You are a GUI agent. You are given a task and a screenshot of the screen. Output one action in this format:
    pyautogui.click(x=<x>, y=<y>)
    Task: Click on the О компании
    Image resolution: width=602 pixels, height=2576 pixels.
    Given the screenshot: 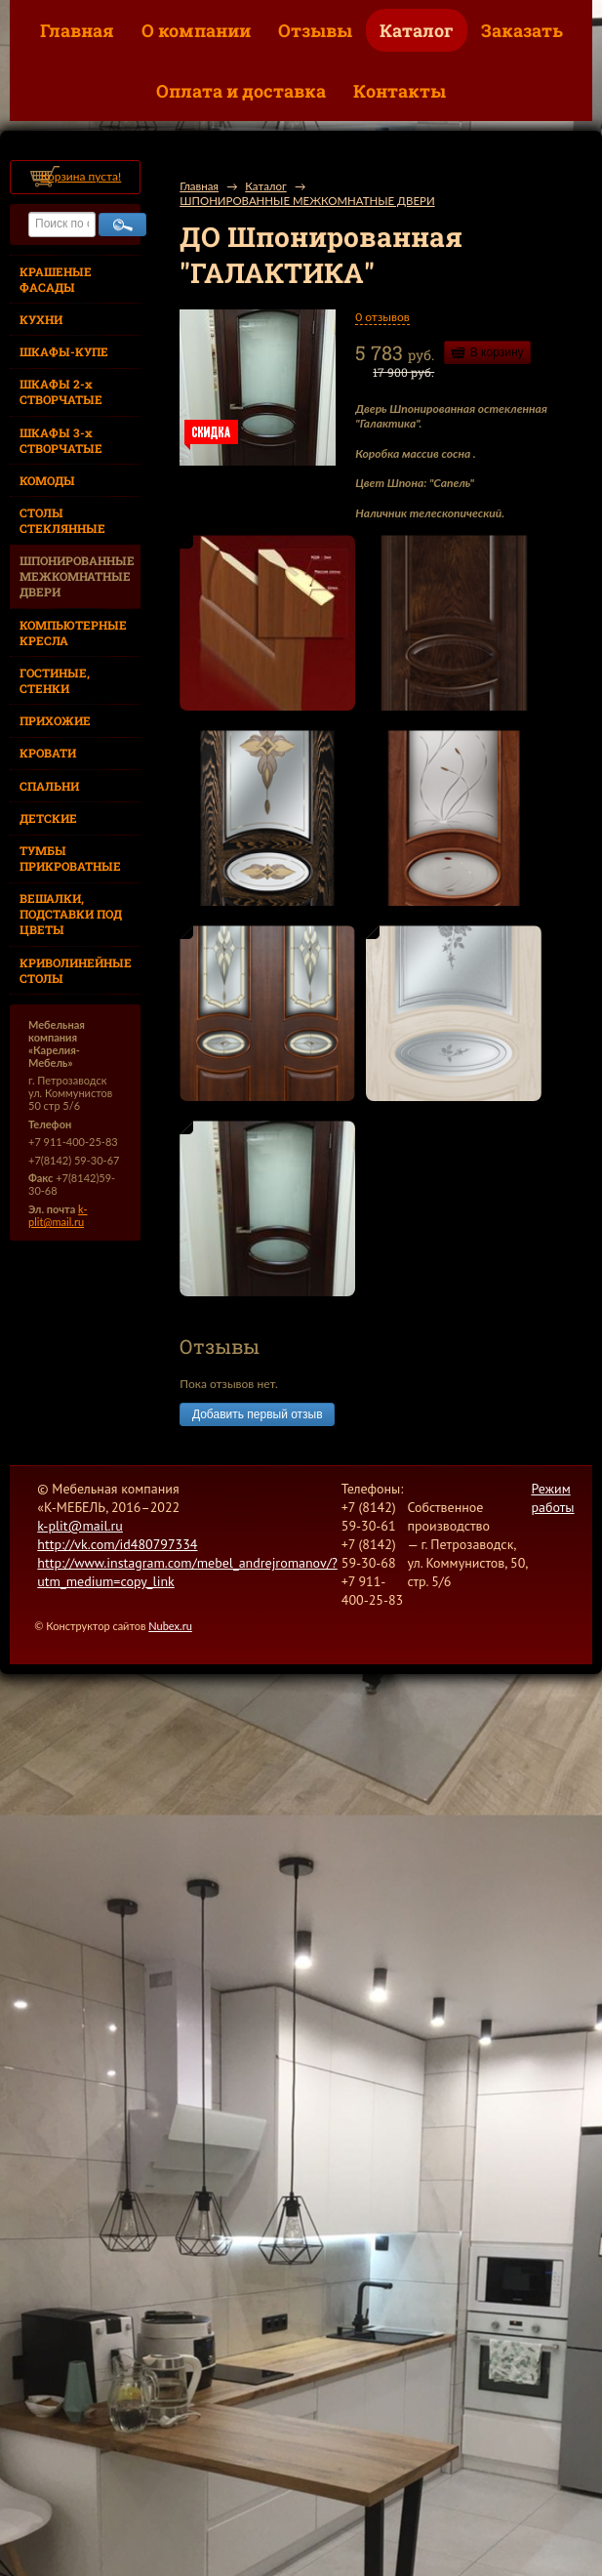 What is the action you would take?
    pyautogui.click(x=196, y=30)
    